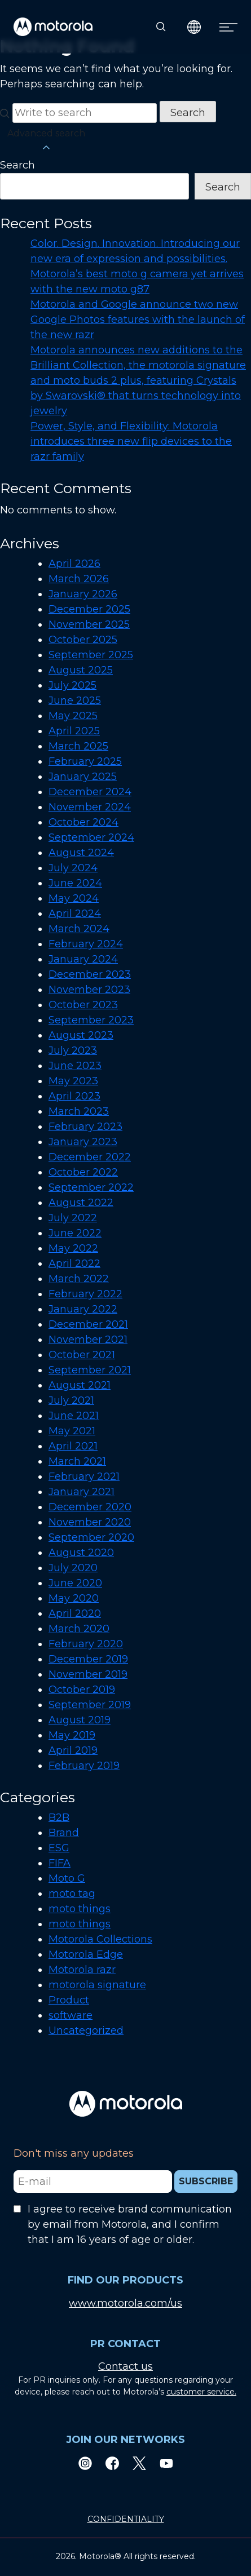  What do you see at coordinates (89, 609) in the screenshot?
I see `December 2025` at bounding box center [89, 609].